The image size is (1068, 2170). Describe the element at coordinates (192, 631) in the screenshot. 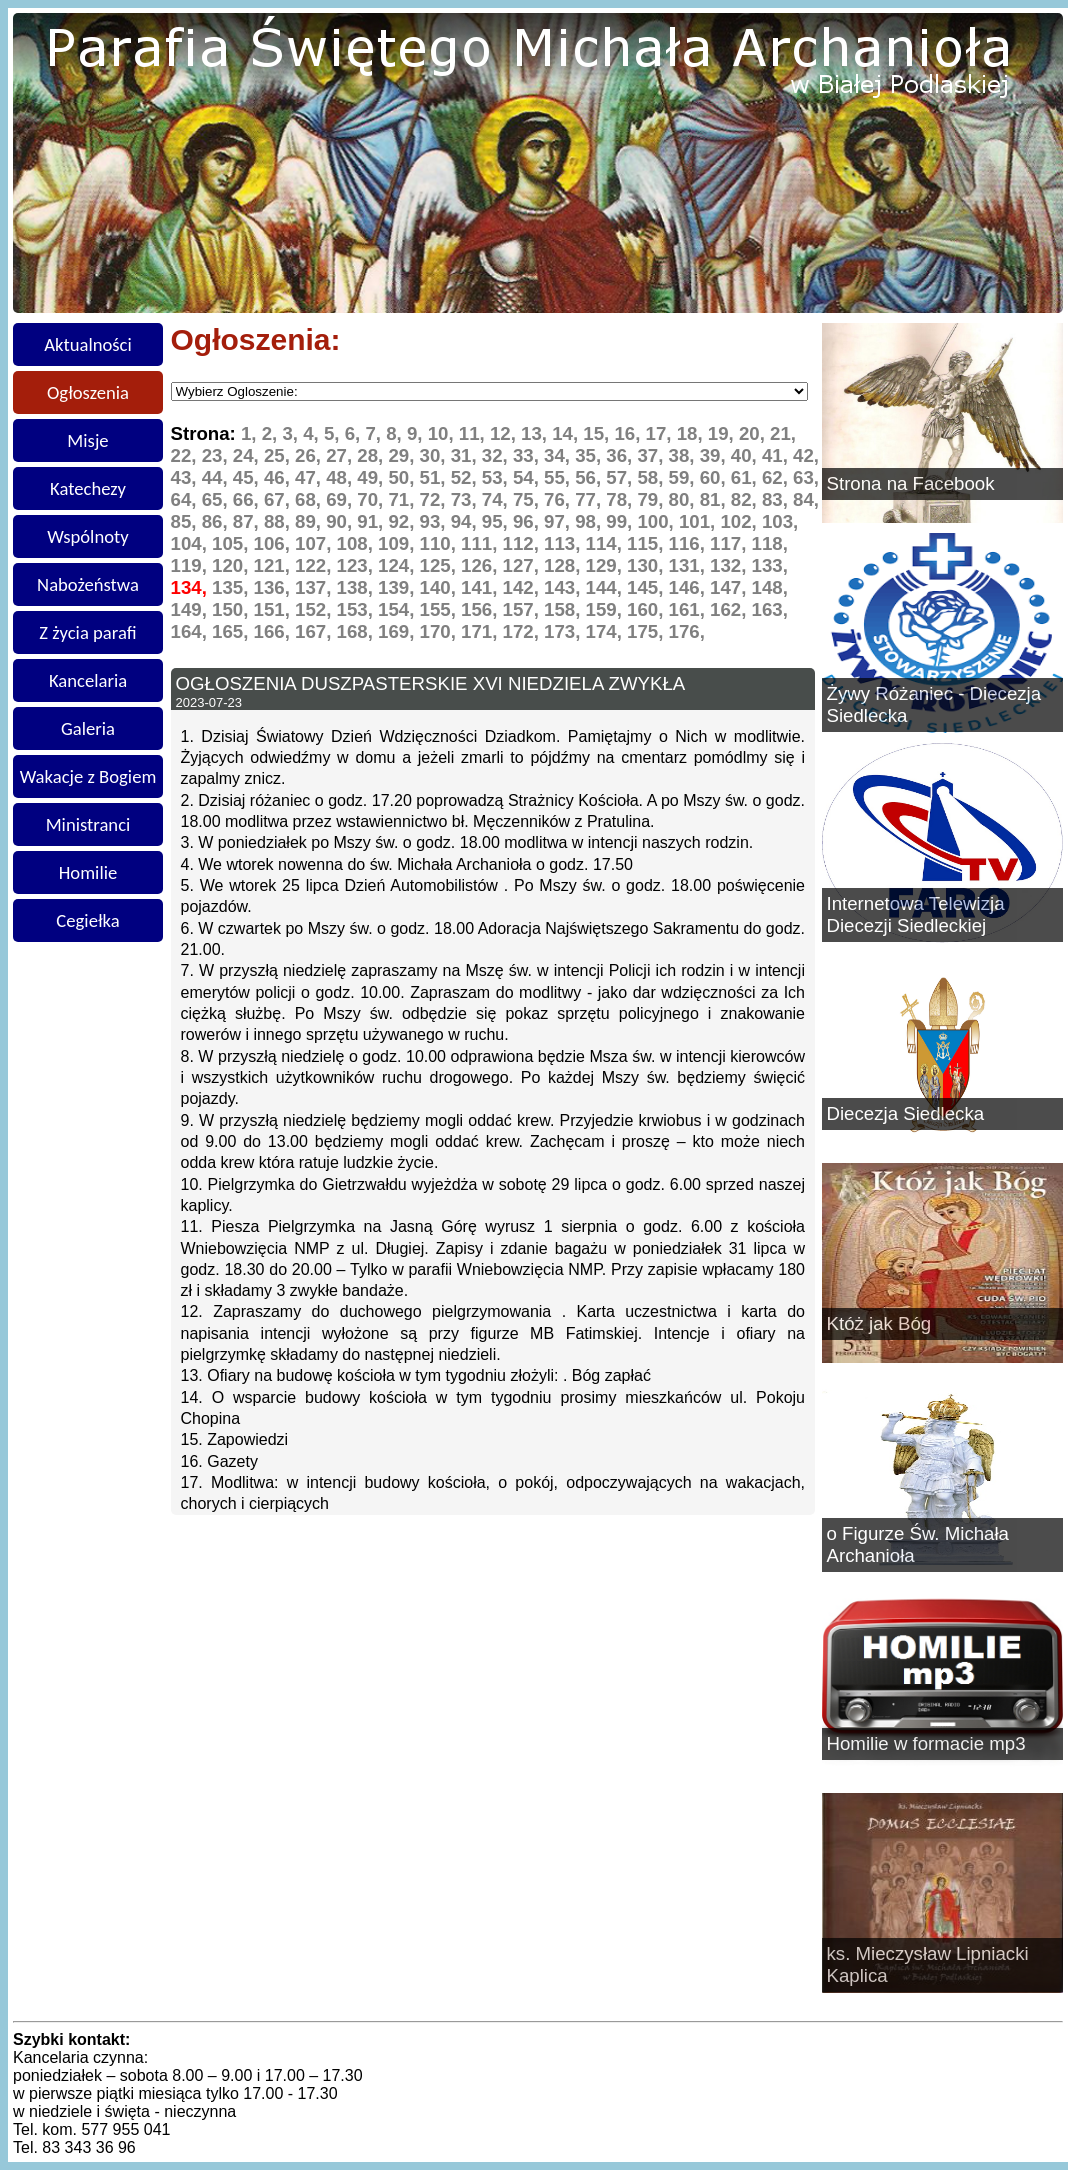

I see `164,` at that location.